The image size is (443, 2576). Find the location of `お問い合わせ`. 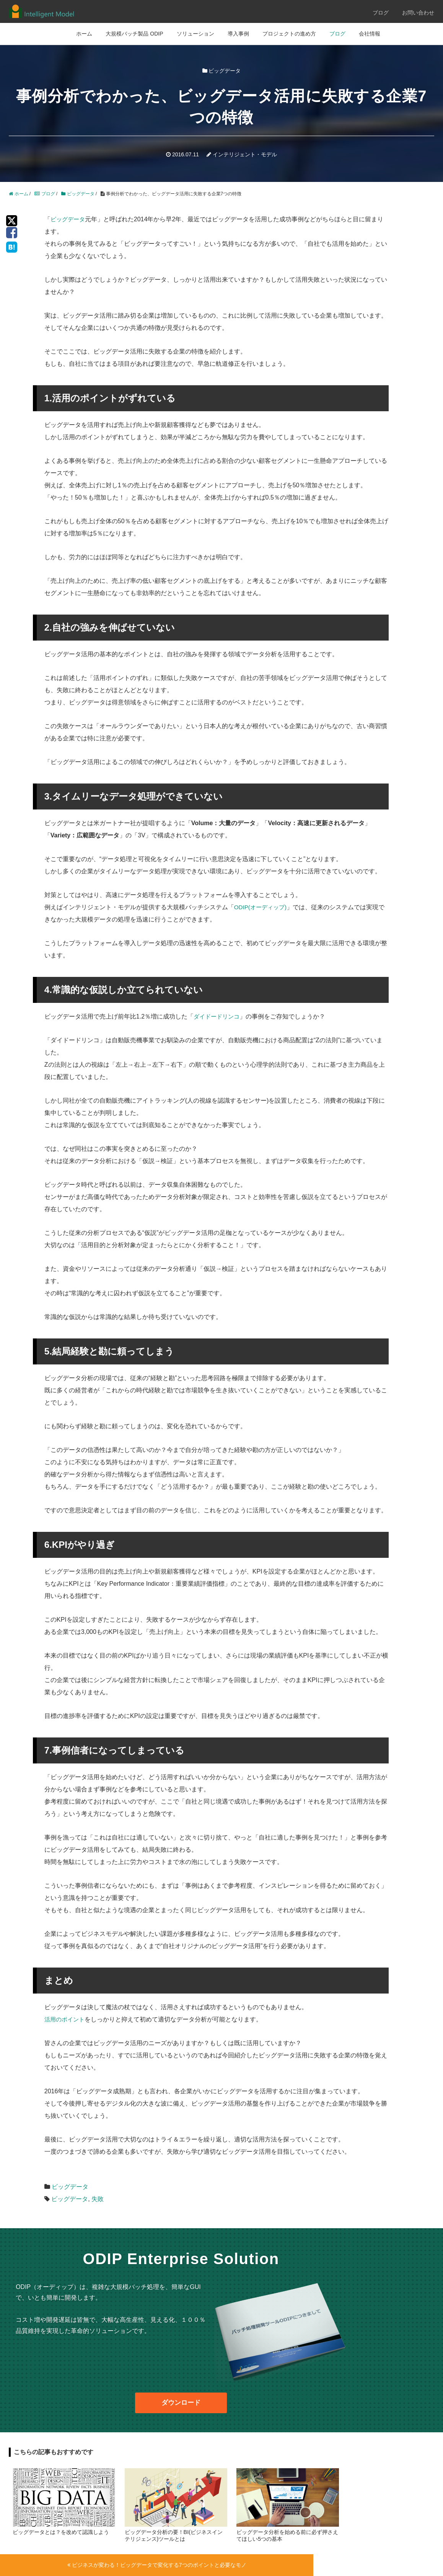

お問い合わせ is located at coordinates (418, 13).